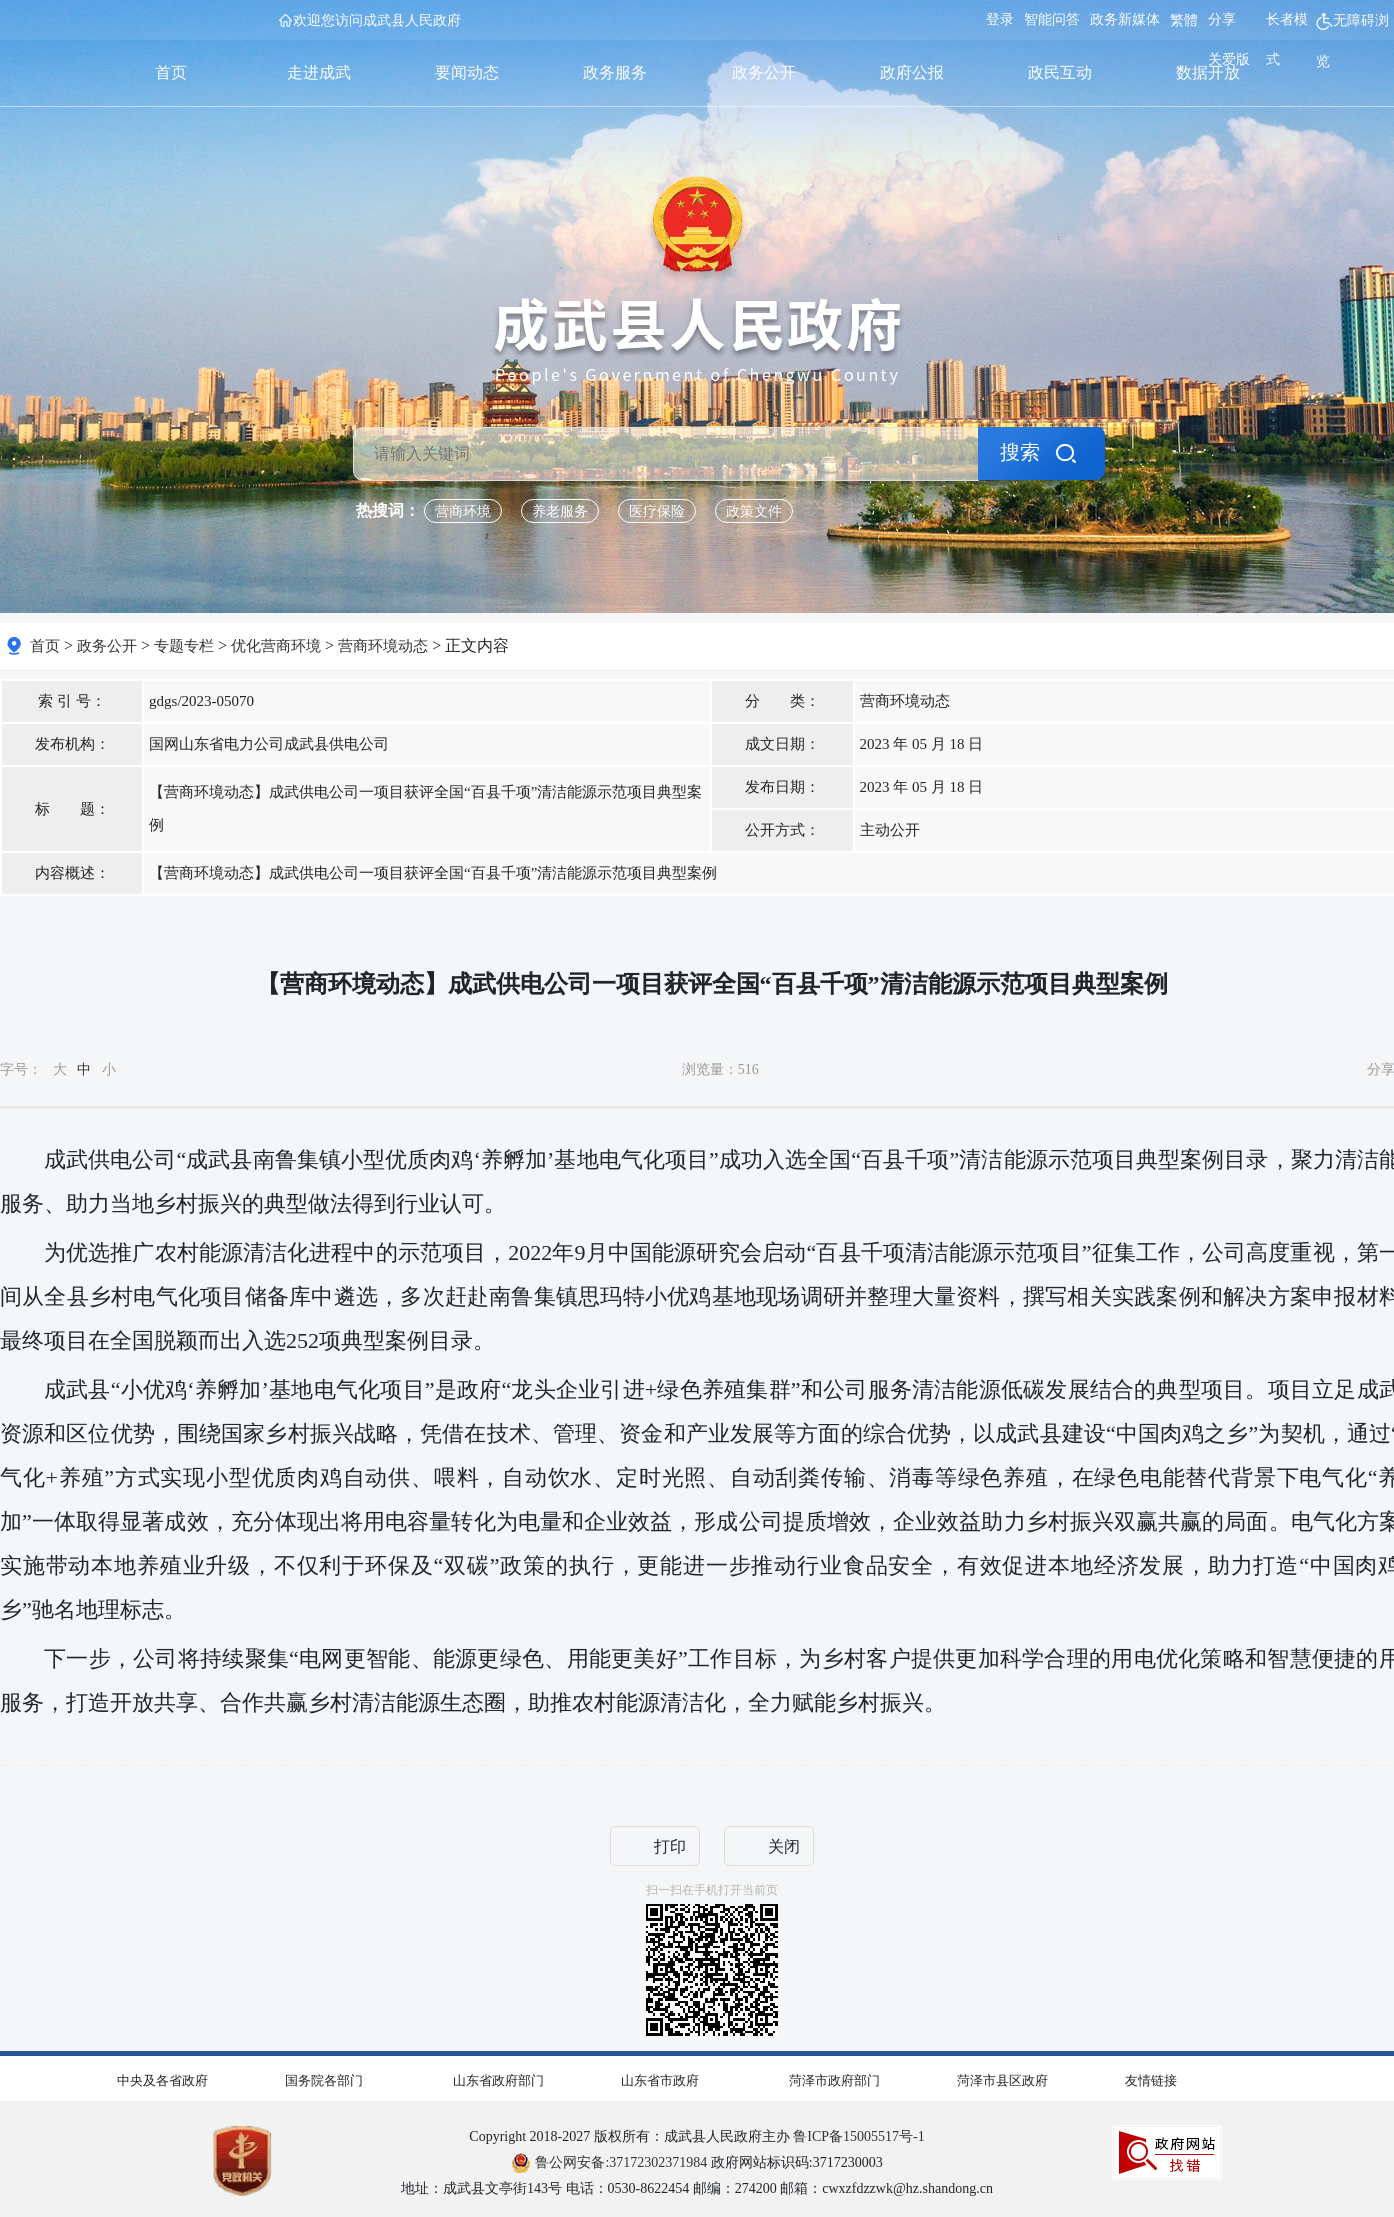  Describe the element at coordinates (1222, 19) in the screenshot. I see `分享` at that location.